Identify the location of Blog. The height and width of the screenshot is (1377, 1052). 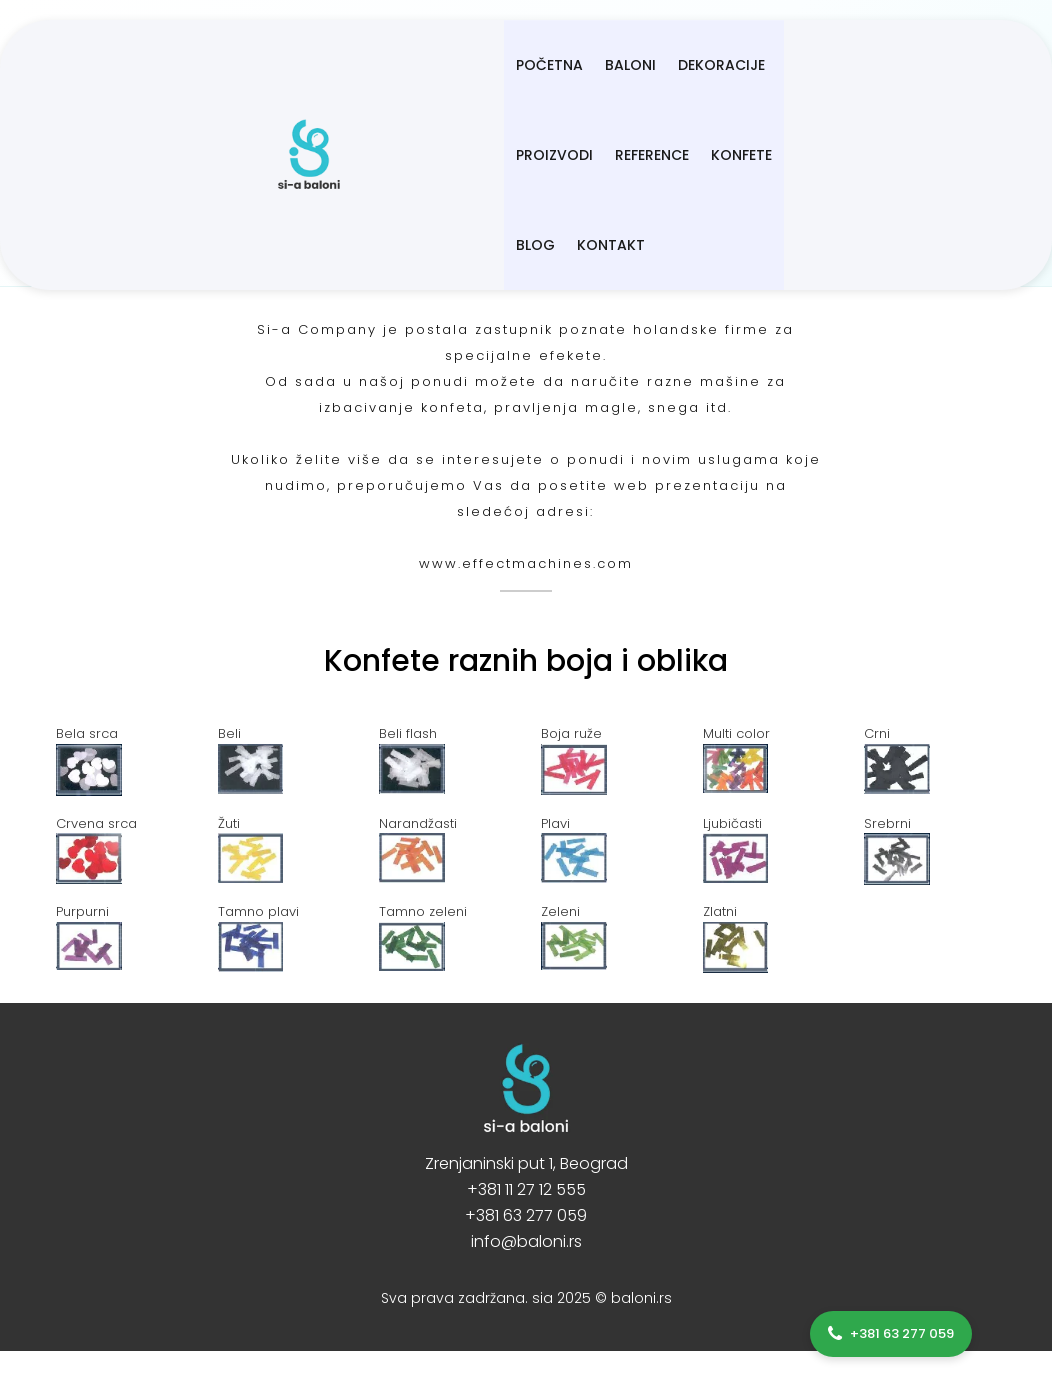
(886, 65).